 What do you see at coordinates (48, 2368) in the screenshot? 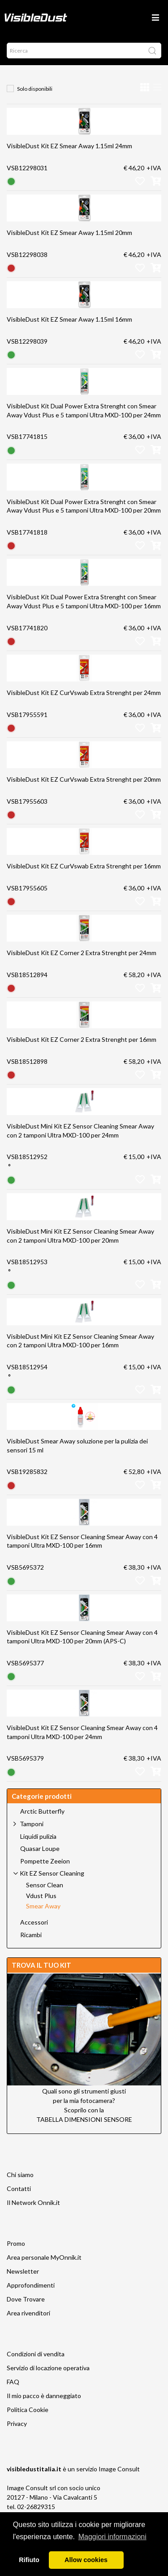
I see `Servizio di locazione operativa` at bounding box center [48, 2368].